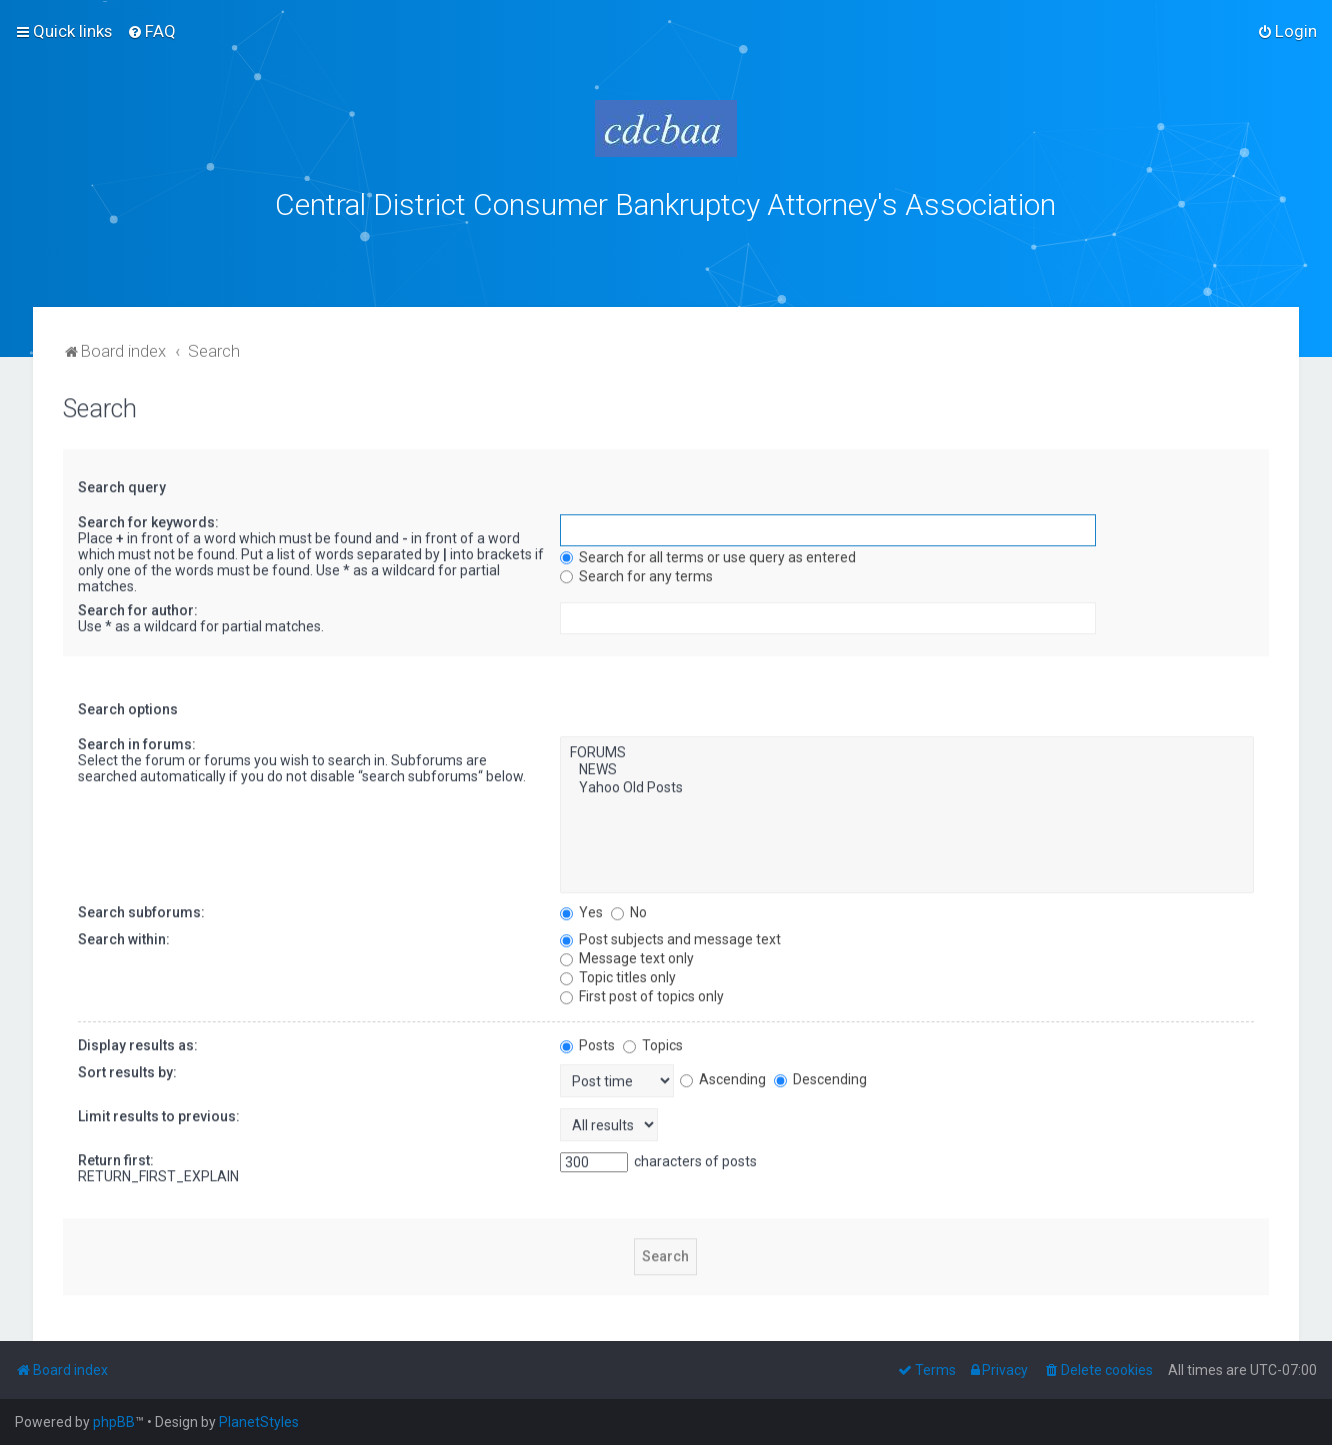  I want to click on Post subjects and message text, so click(670, 934).